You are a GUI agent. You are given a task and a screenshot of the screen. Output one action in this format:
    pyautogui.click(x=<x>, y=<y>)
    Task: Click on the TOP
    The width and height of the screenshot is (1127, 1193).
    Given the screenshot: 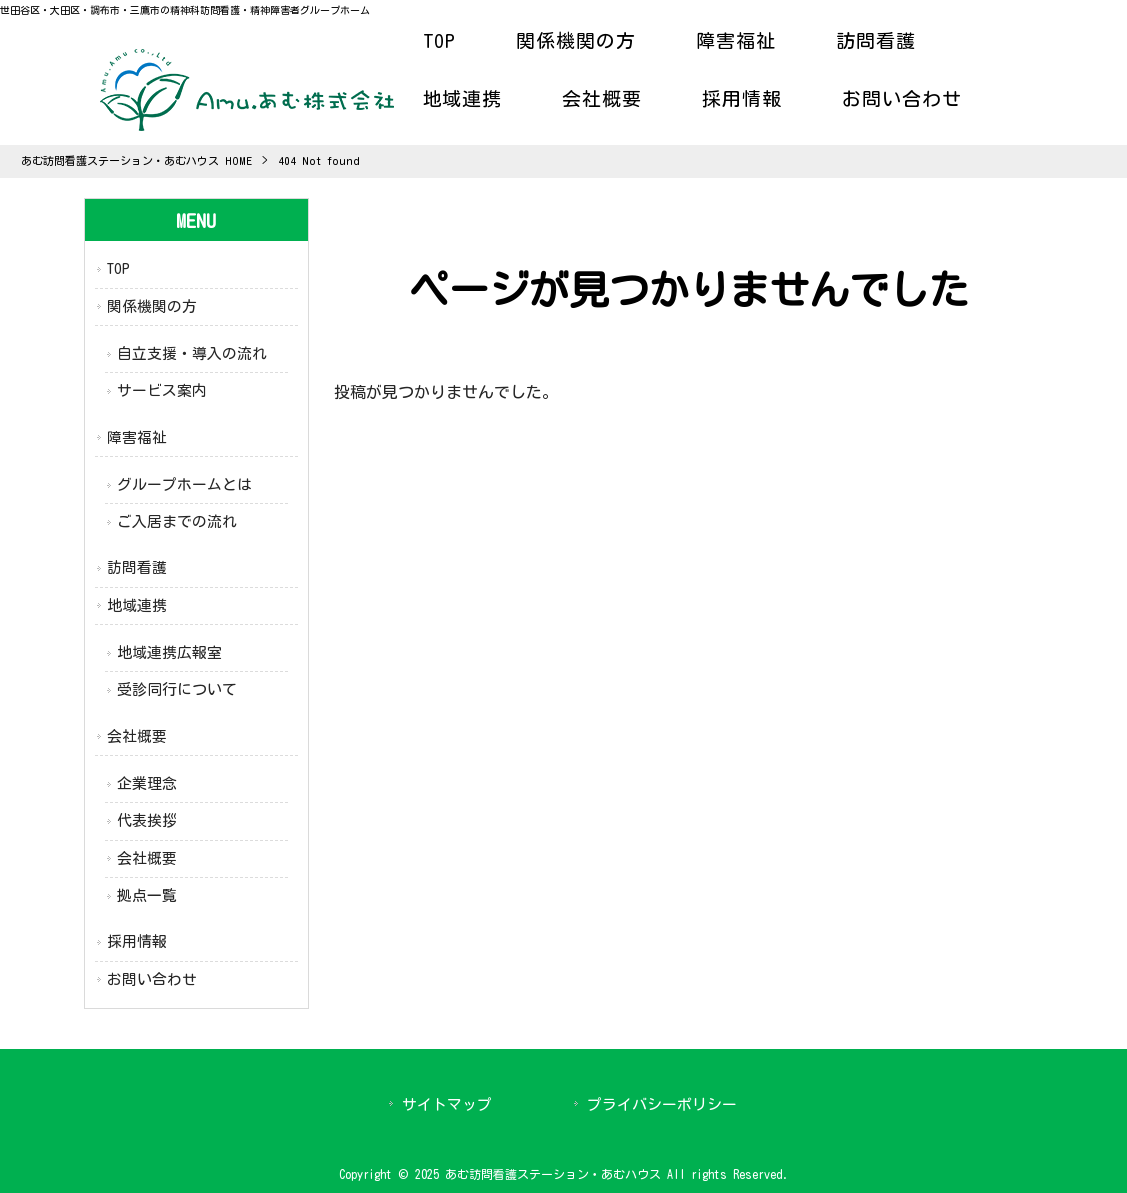 What is the action you would take?
    pyautogui.click(x=118, y=268)
    